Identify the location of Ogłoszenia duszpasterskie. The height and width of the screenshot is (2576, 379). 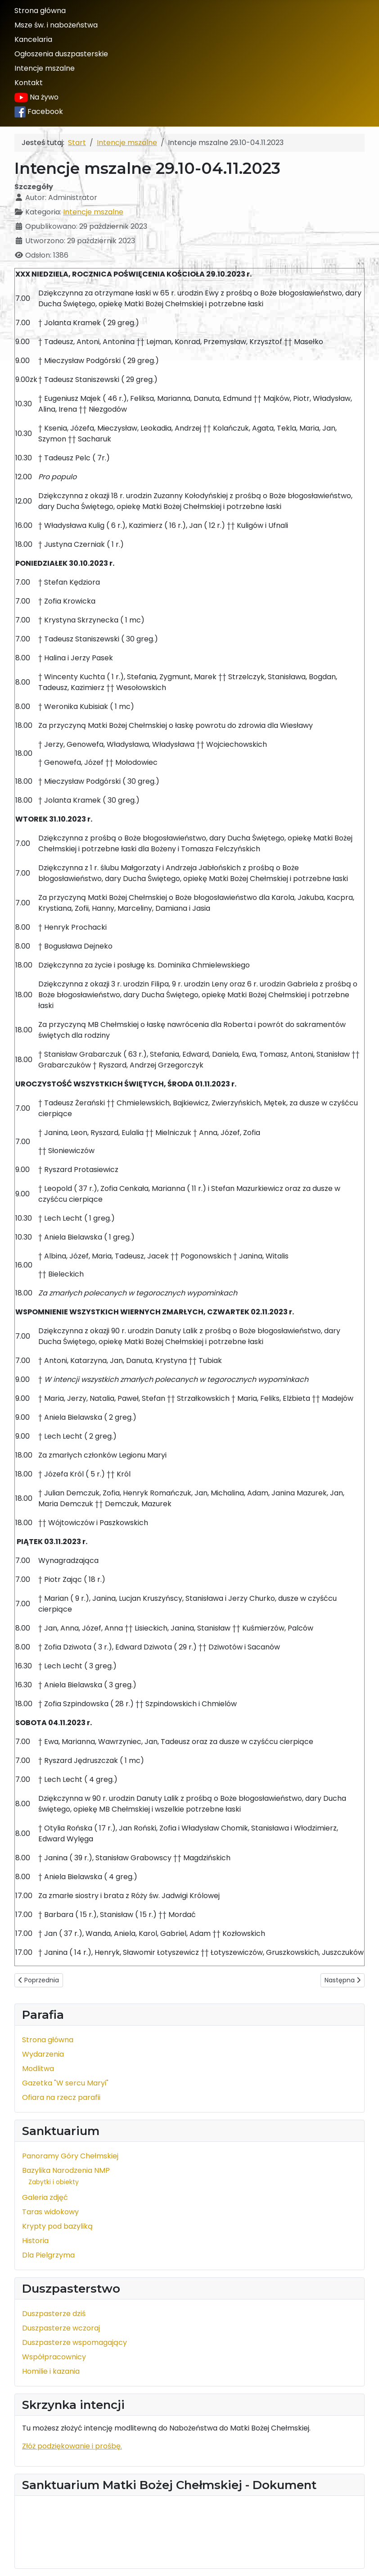
(61, 54).